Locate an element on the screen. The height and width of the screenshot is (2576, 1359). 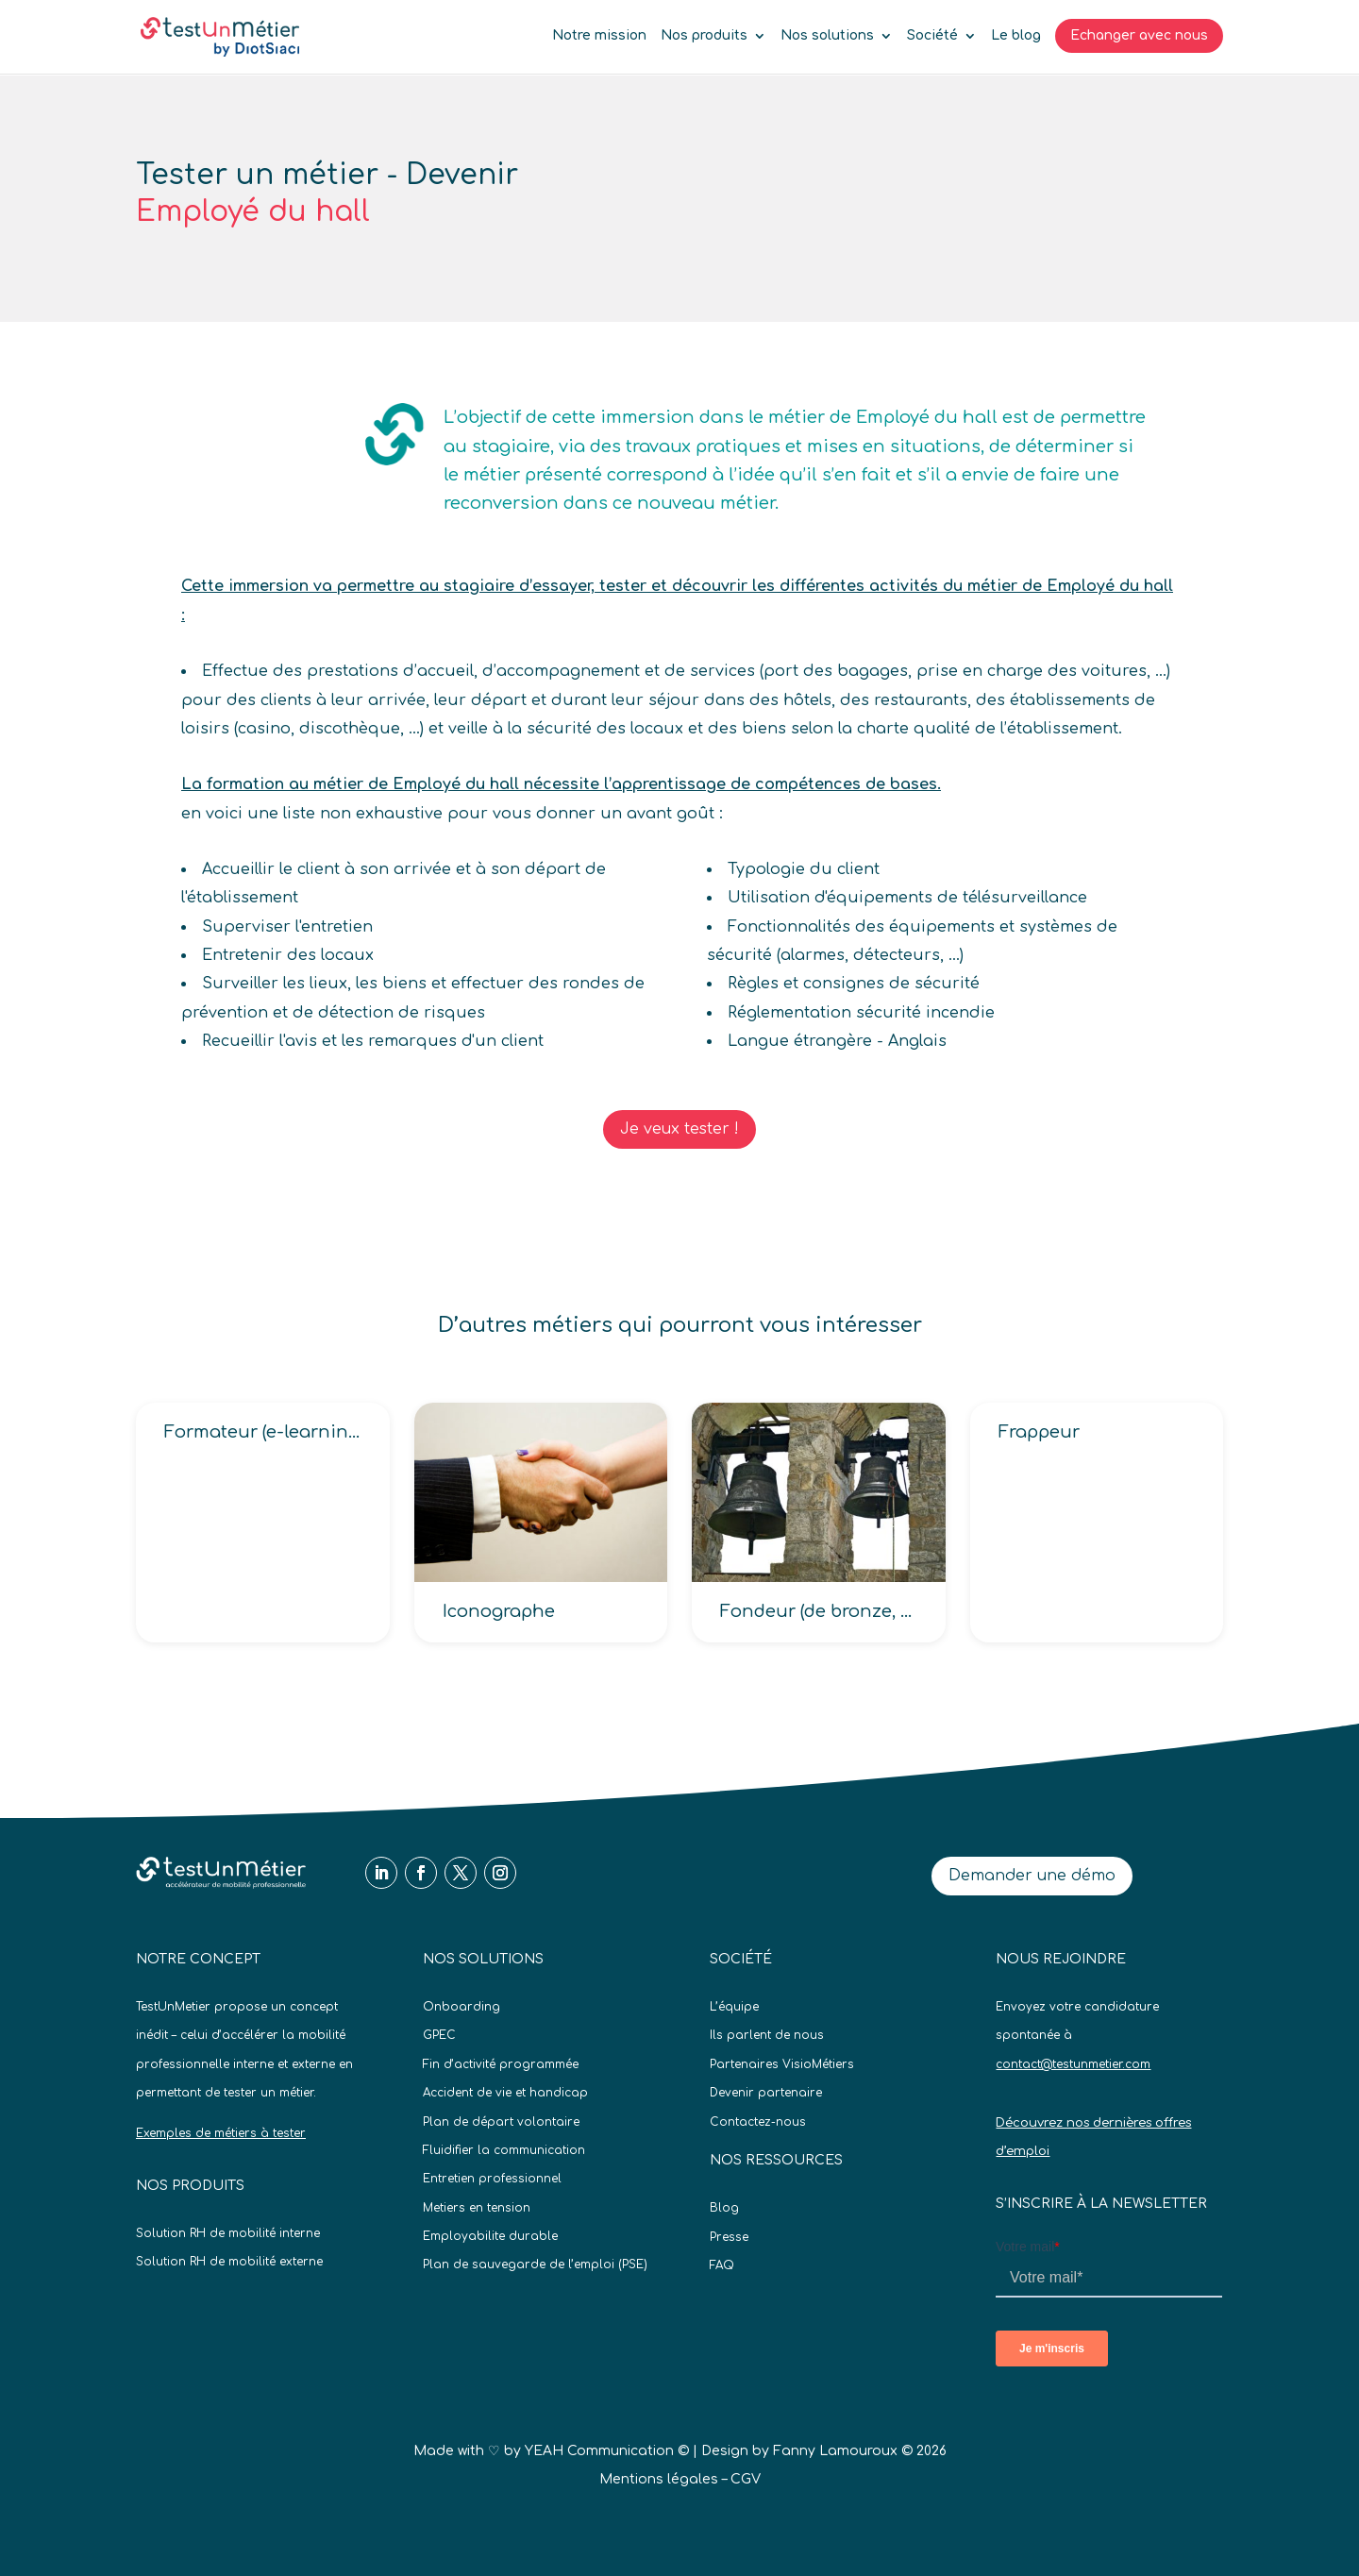
Blog is located at coordinates (724, 2207).